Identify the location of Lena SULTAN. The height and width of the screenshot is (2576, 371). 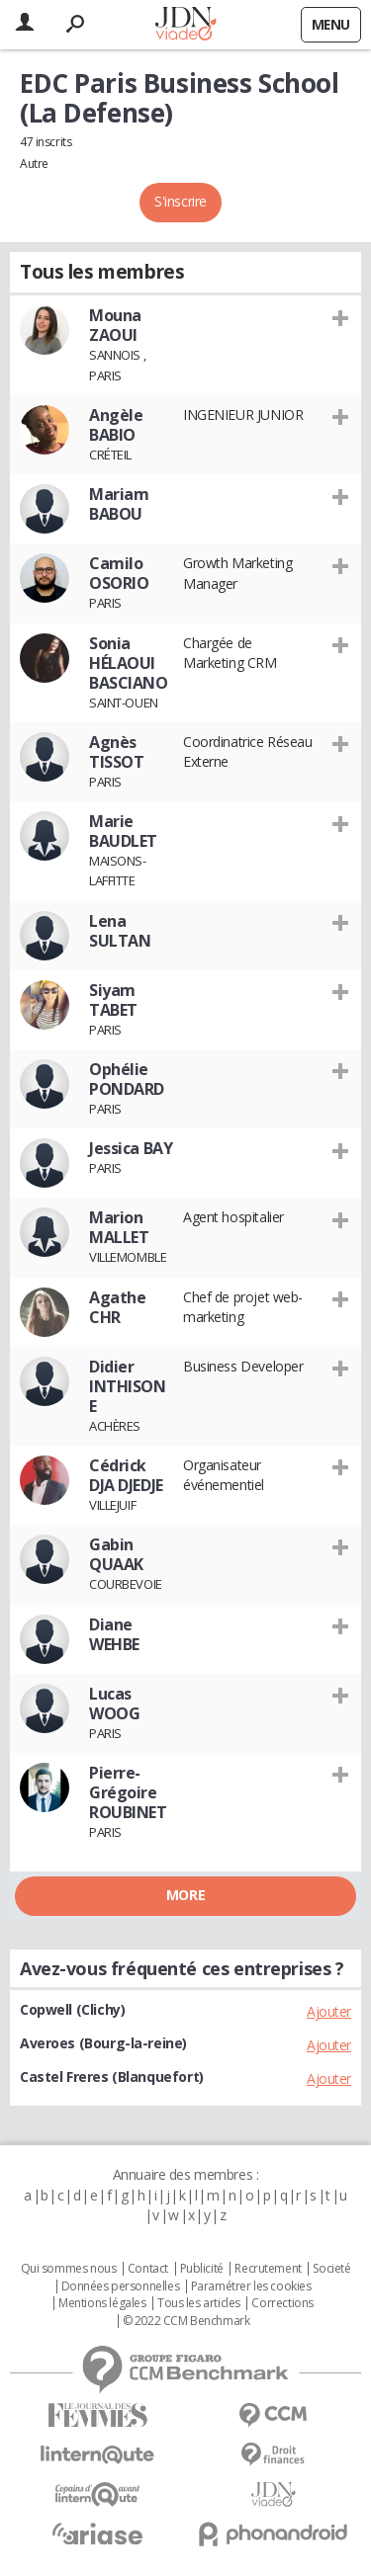
(119, 931).